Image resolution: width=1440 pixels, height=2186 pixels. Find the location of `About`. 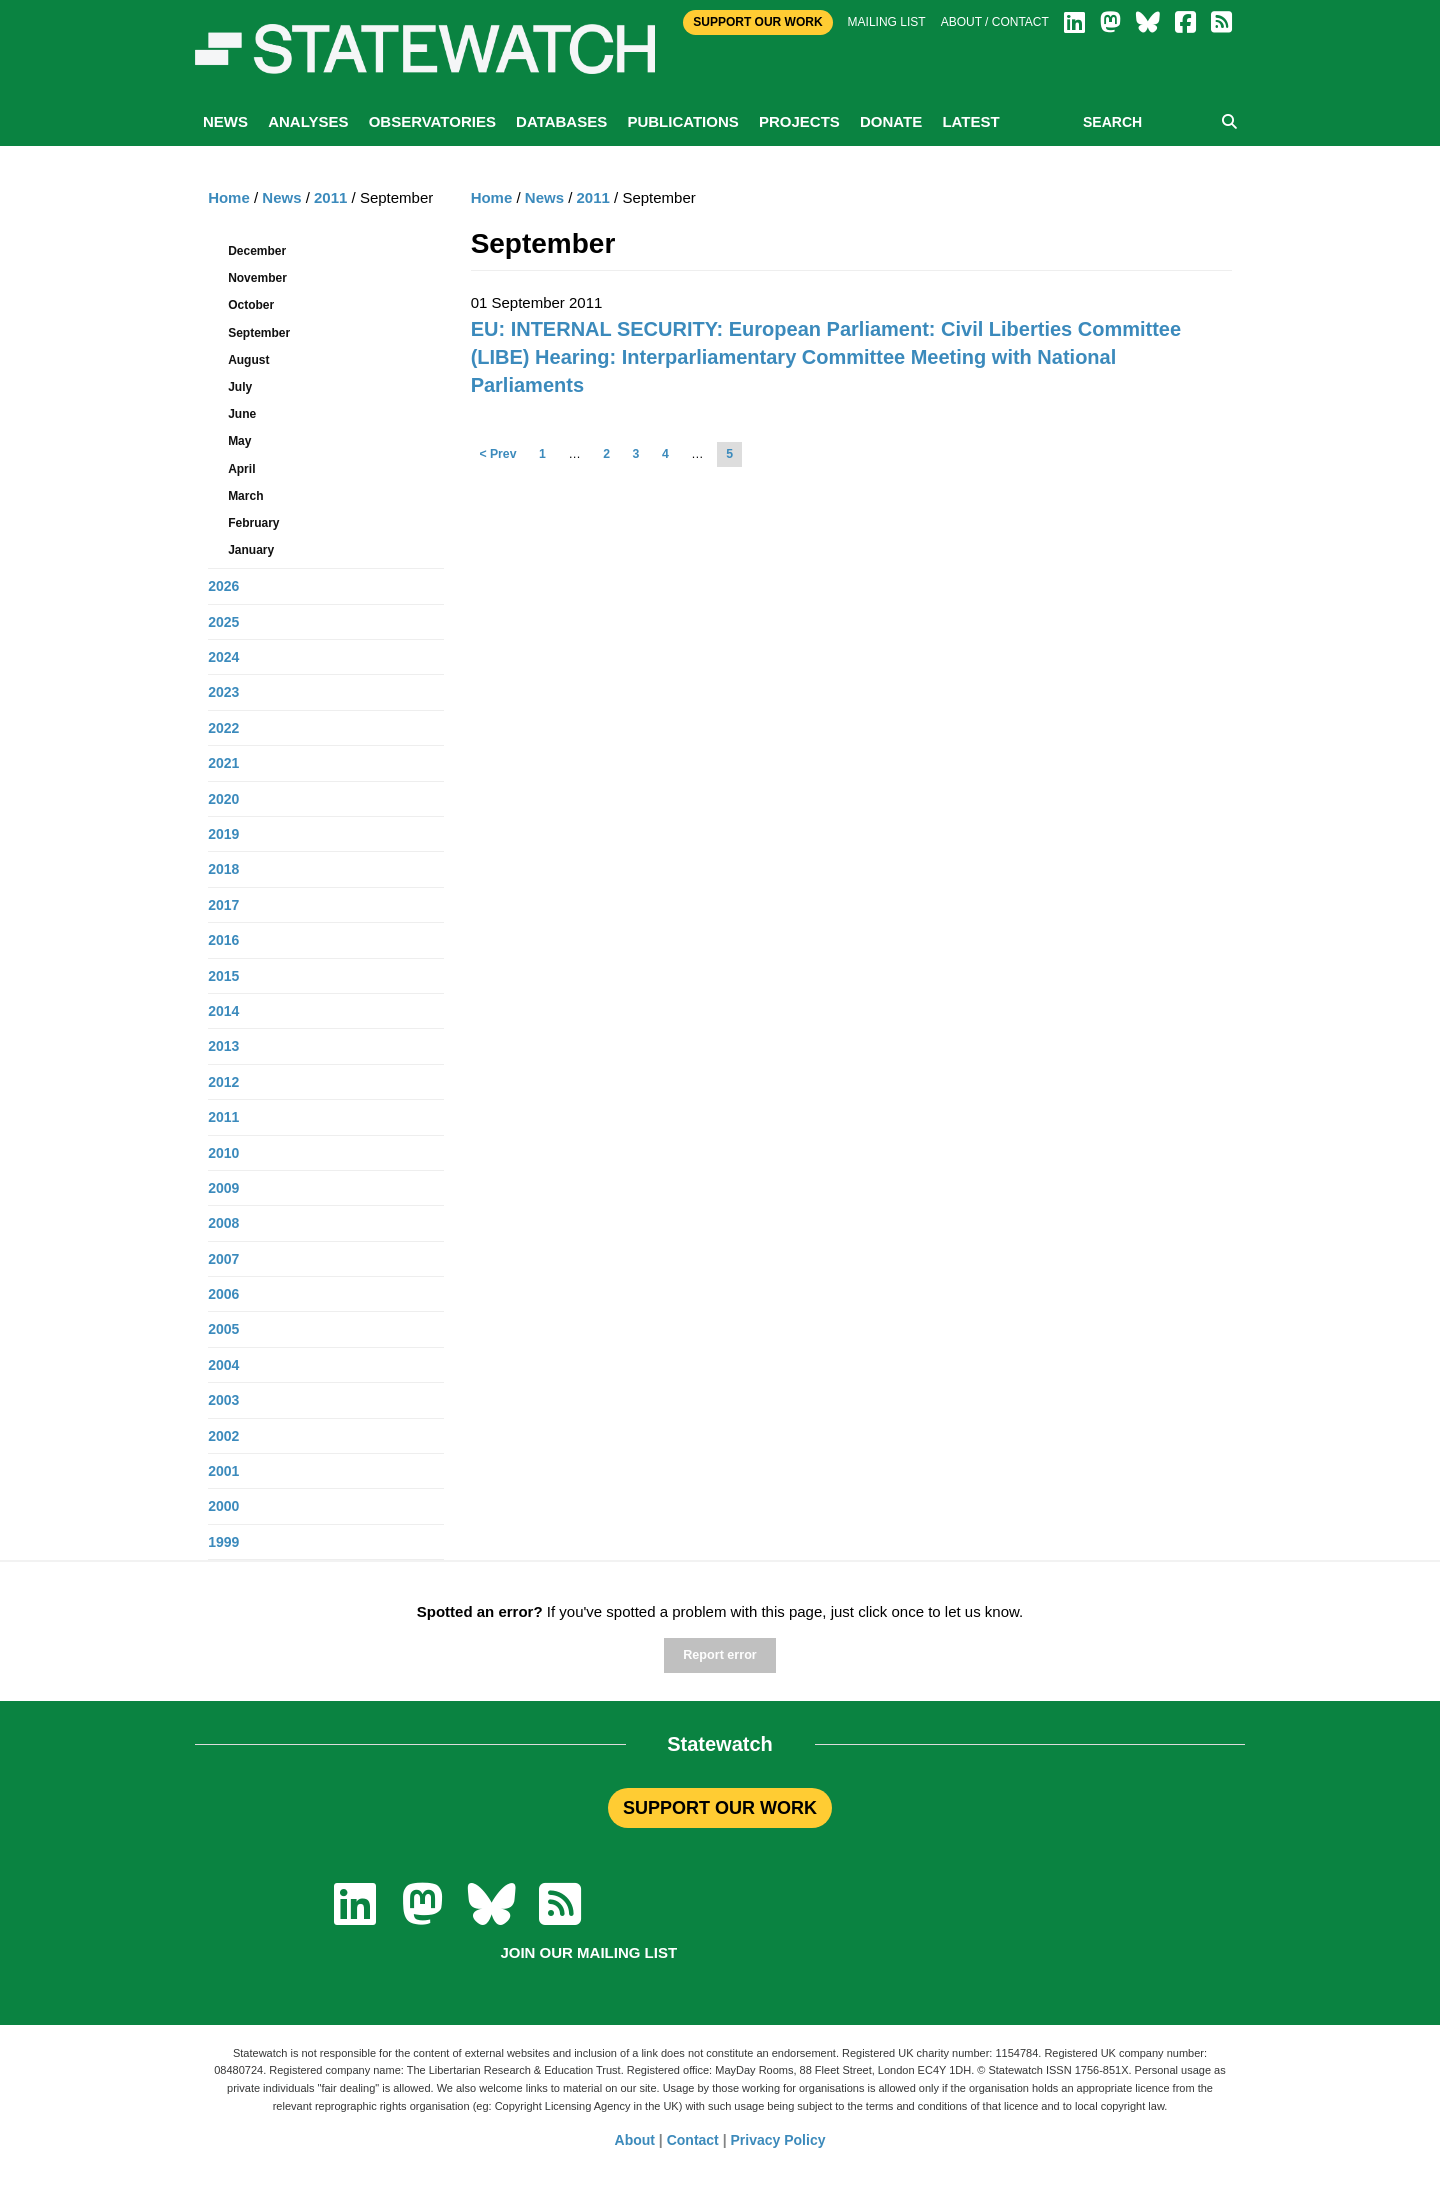

About is located at coordinates (635, 2140).